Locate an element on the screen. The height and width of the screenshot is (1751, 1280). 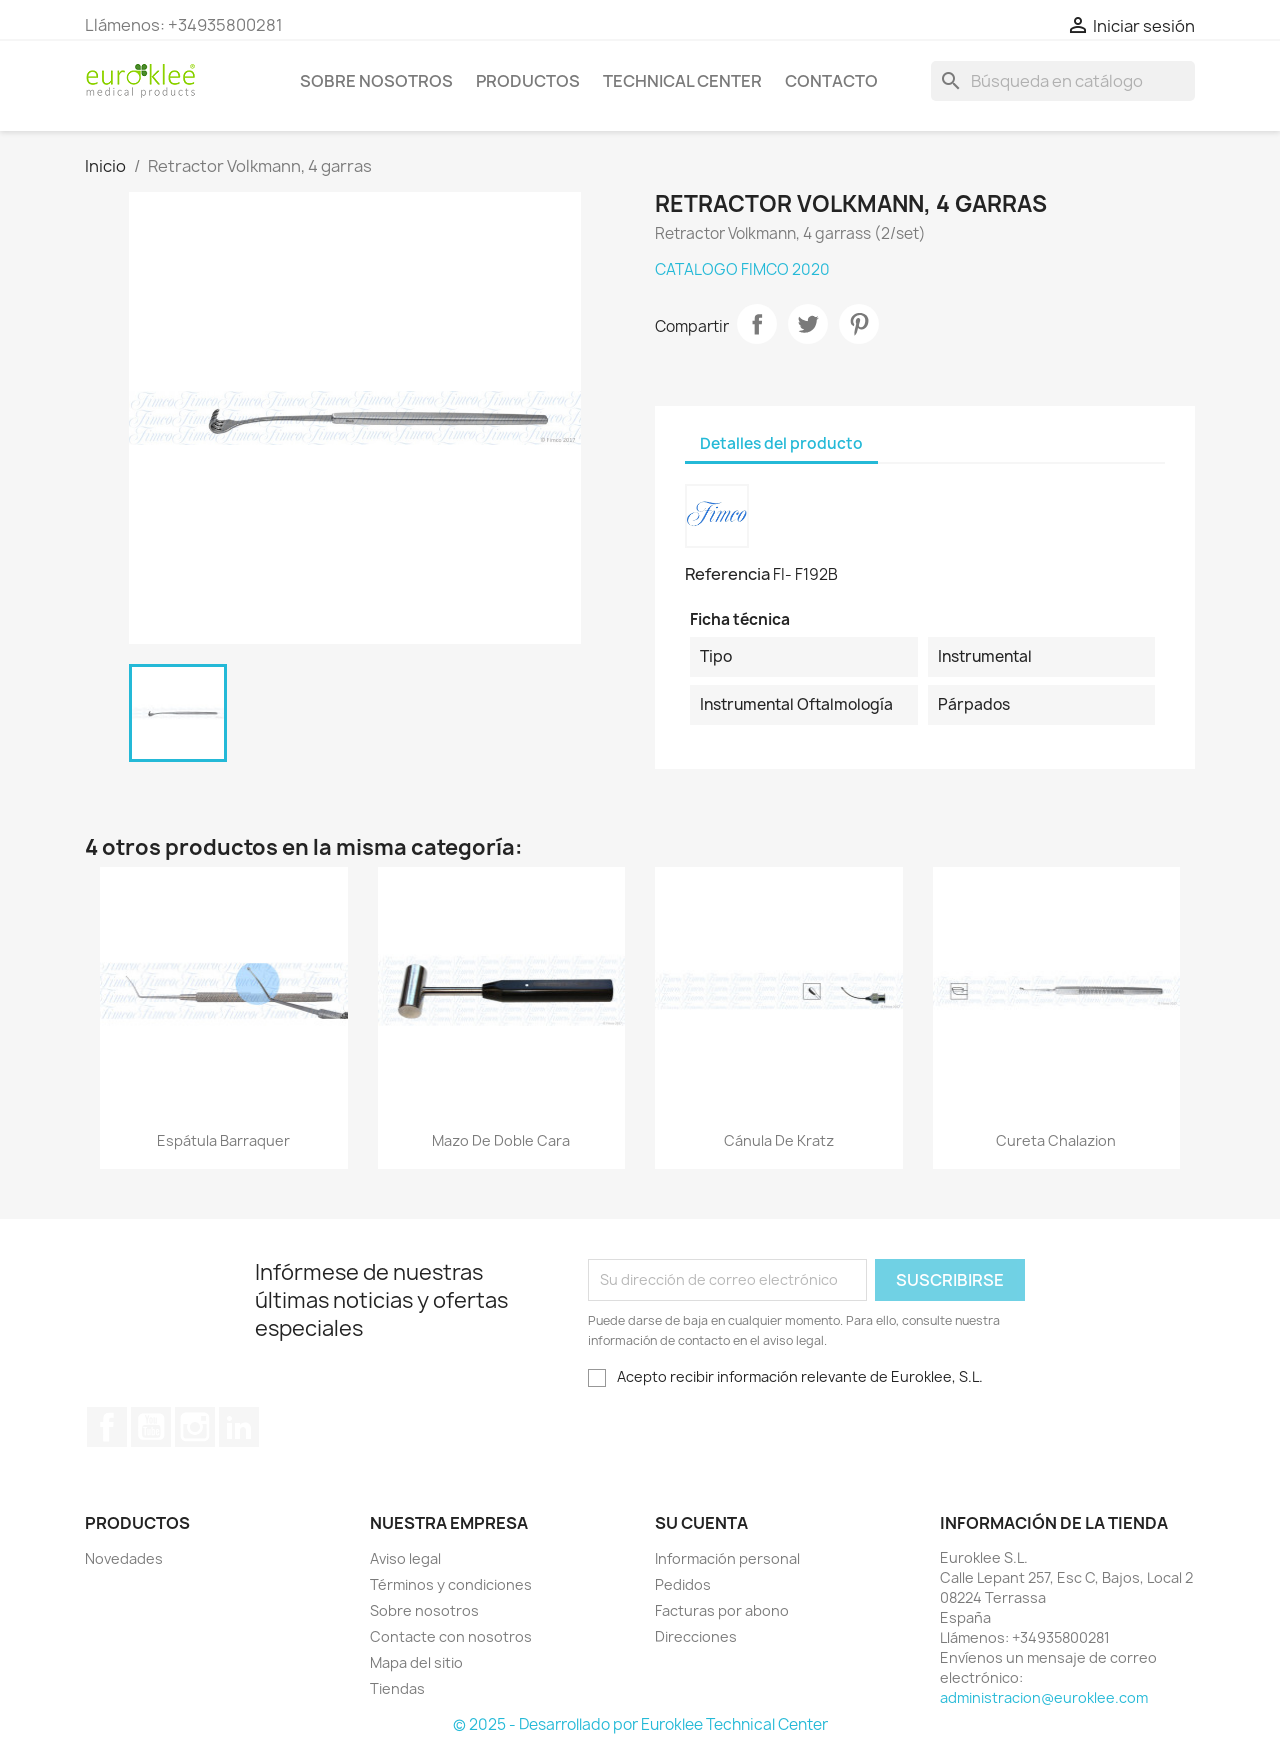
Mazo de doble cara is located at coordinates (501, 1140).